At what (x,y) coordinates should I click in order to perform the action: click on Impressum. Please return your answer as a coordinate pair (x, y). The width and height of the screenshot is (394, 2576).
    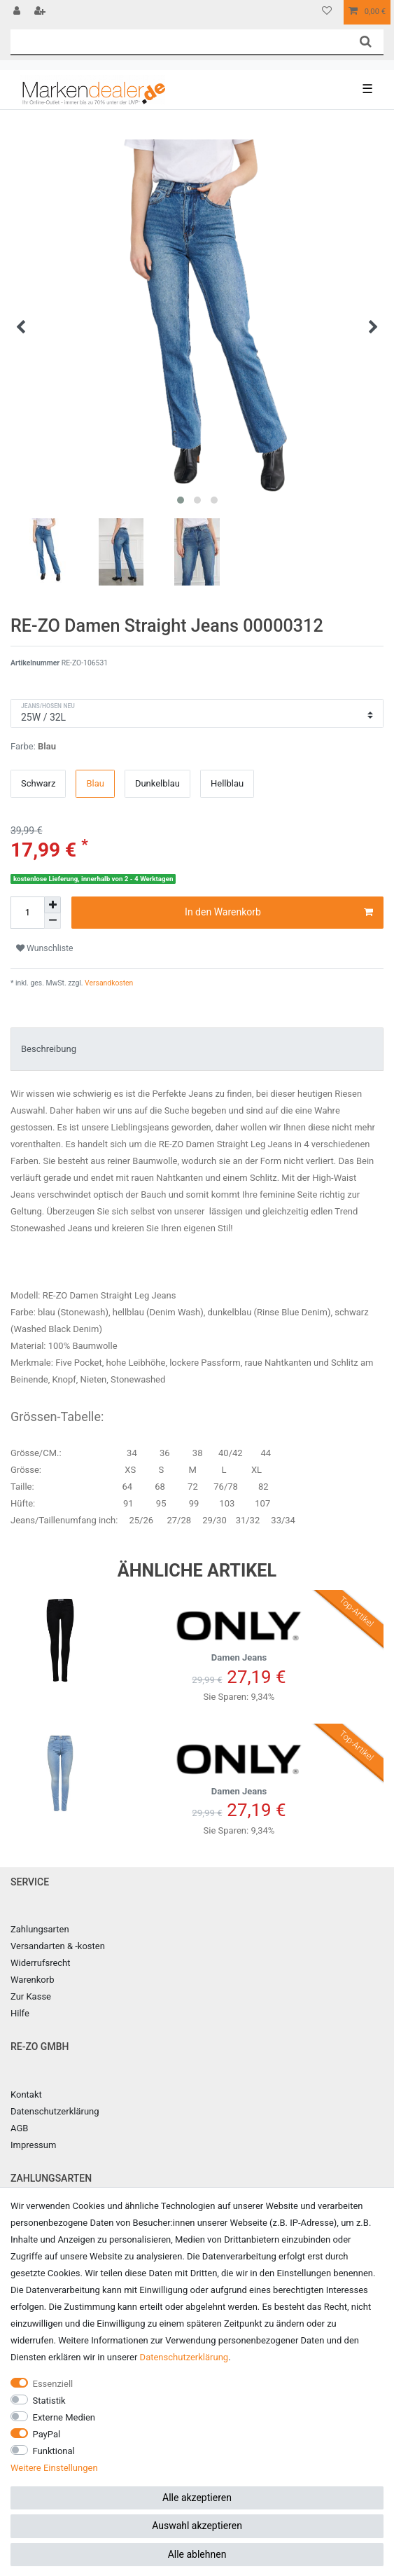
    Looking at the image, I should click on (33, 2145).